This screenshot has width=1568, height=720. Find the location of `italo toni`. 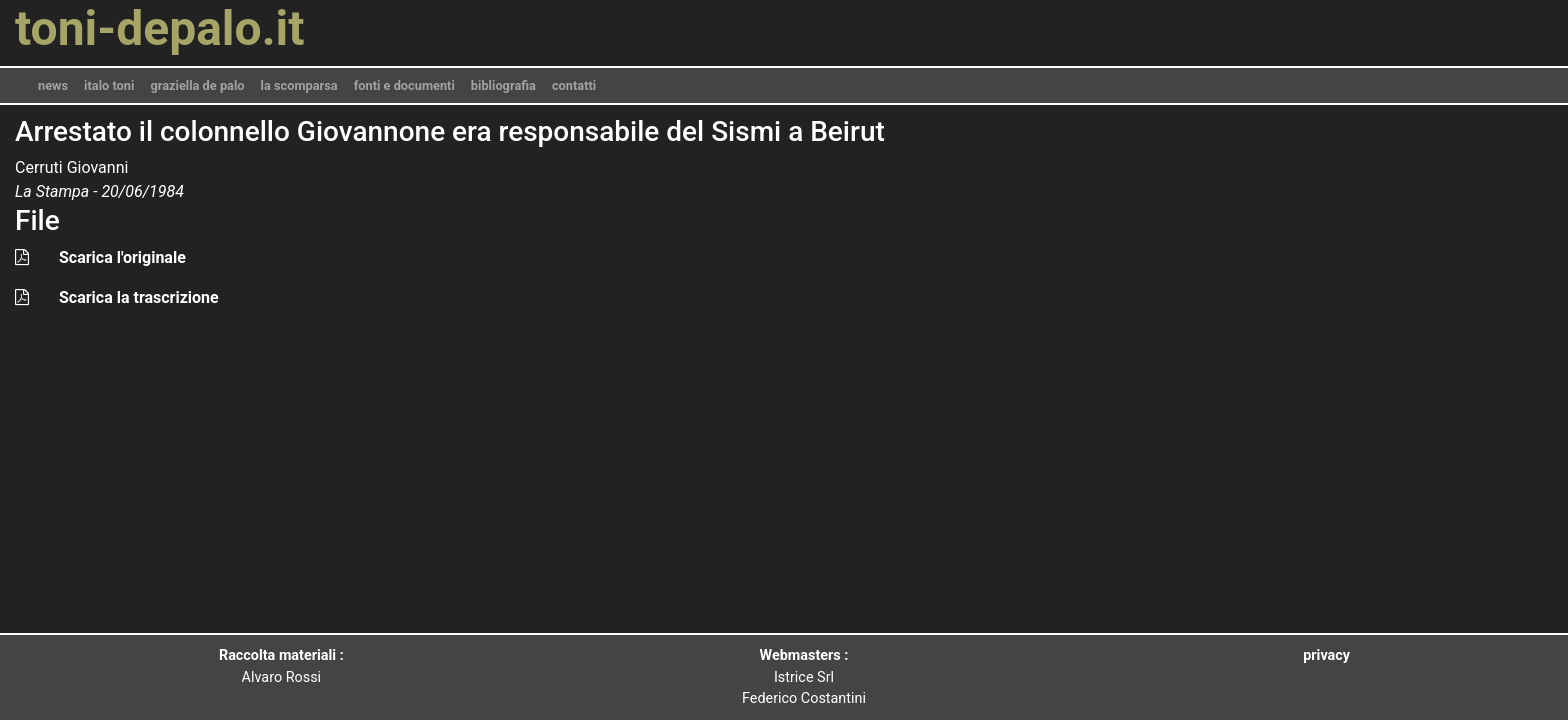

italo toni is located at coordinates (109, 85).